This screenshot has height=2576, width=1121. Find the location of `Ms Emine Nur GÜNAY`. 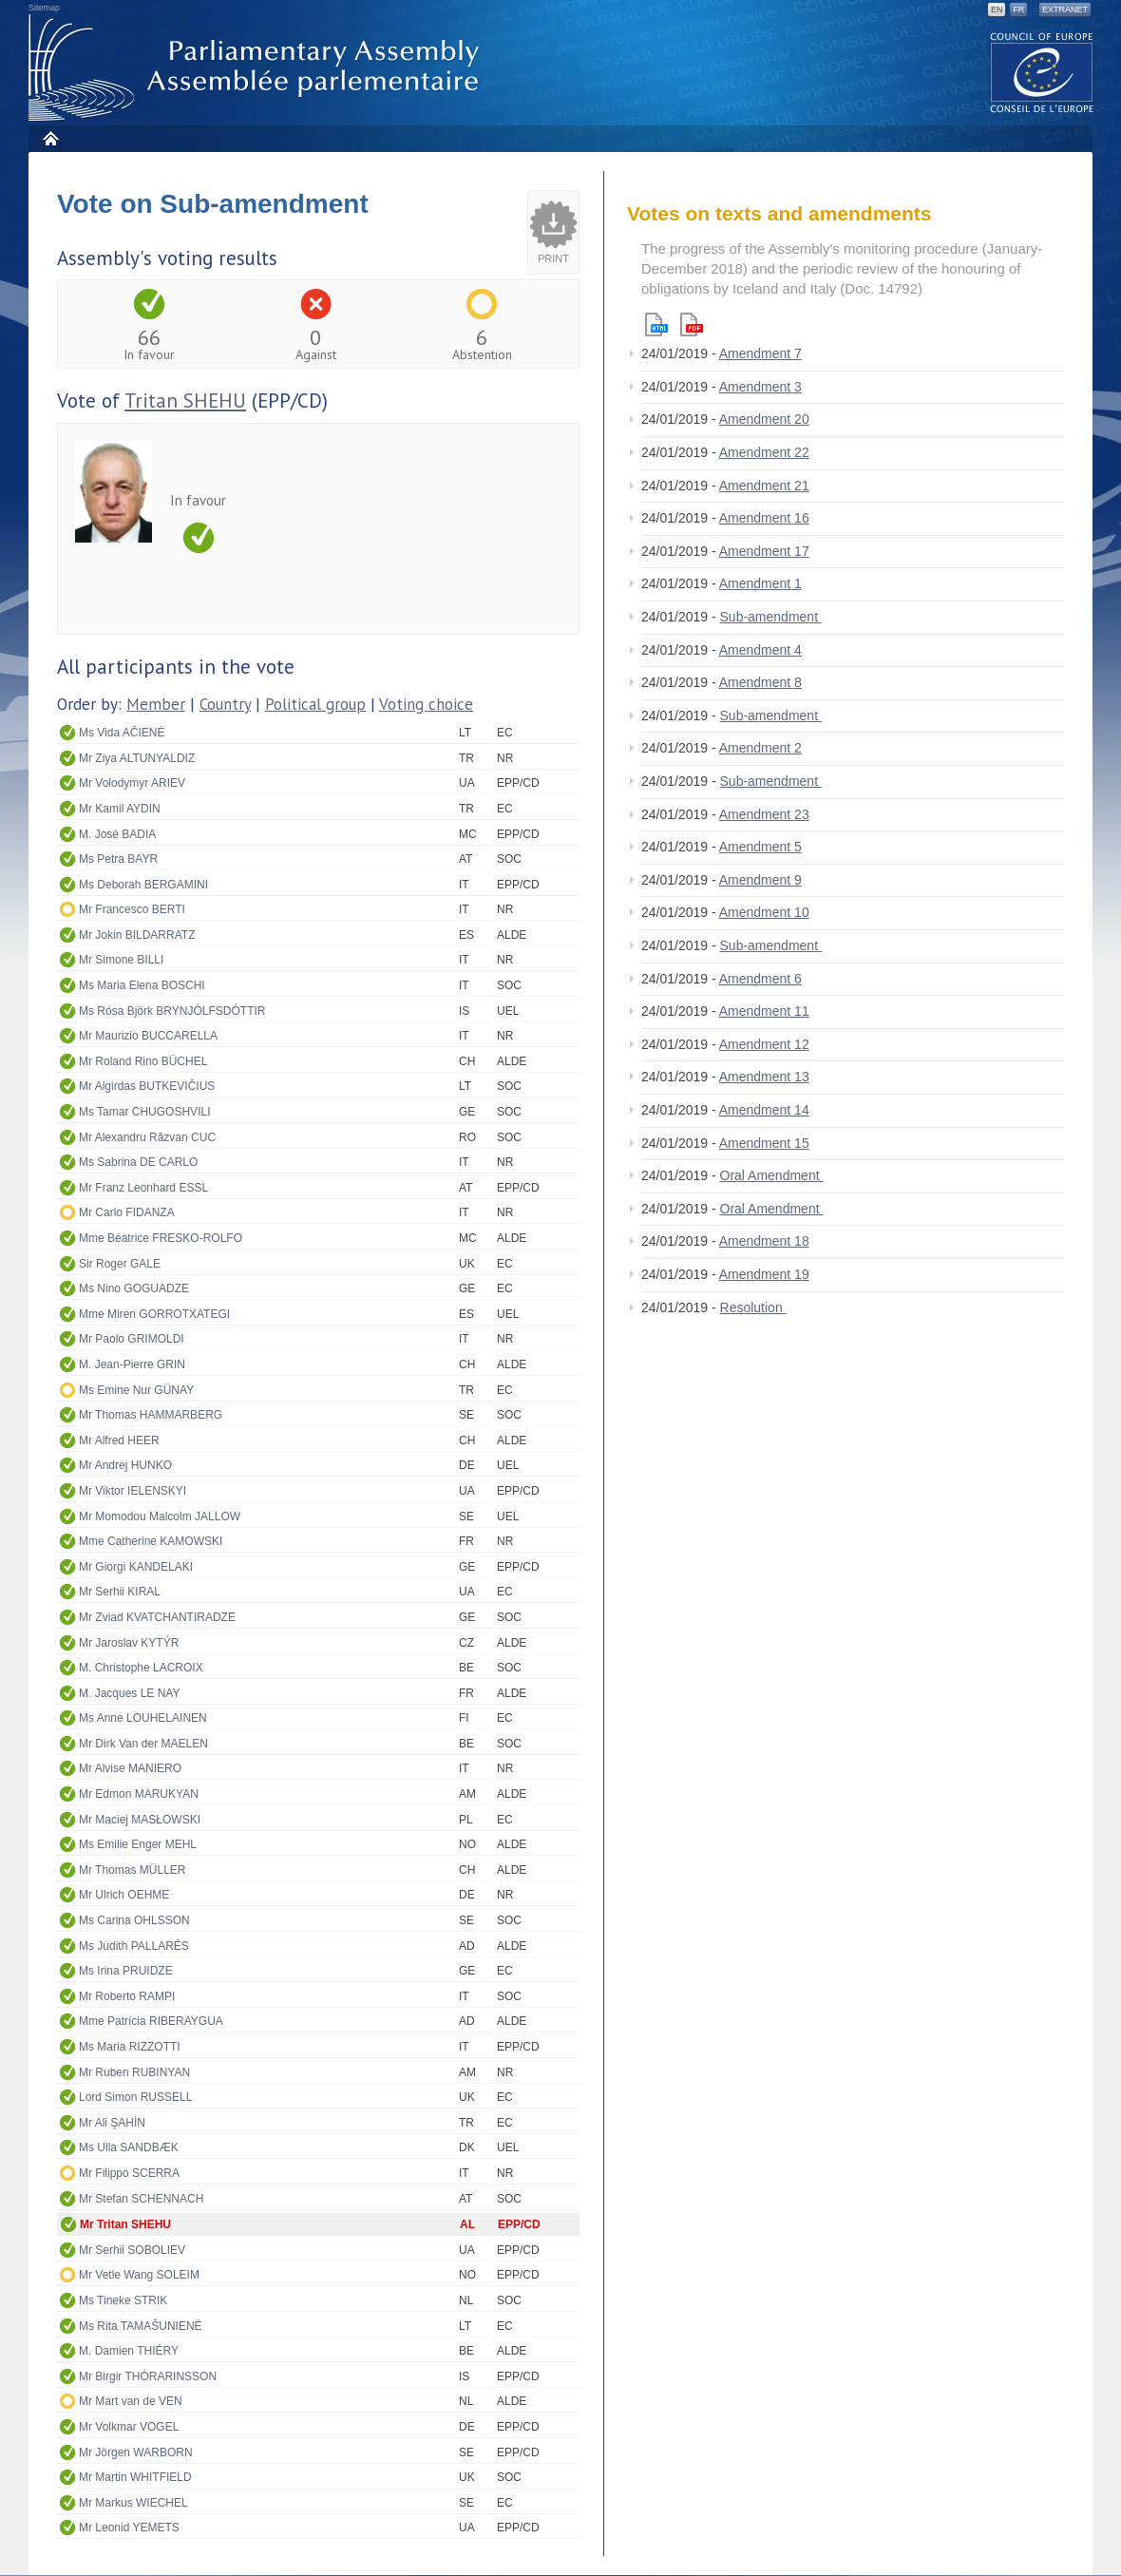

Ms Emine Nur GÜNAY is located at coordinates (136, 1390).